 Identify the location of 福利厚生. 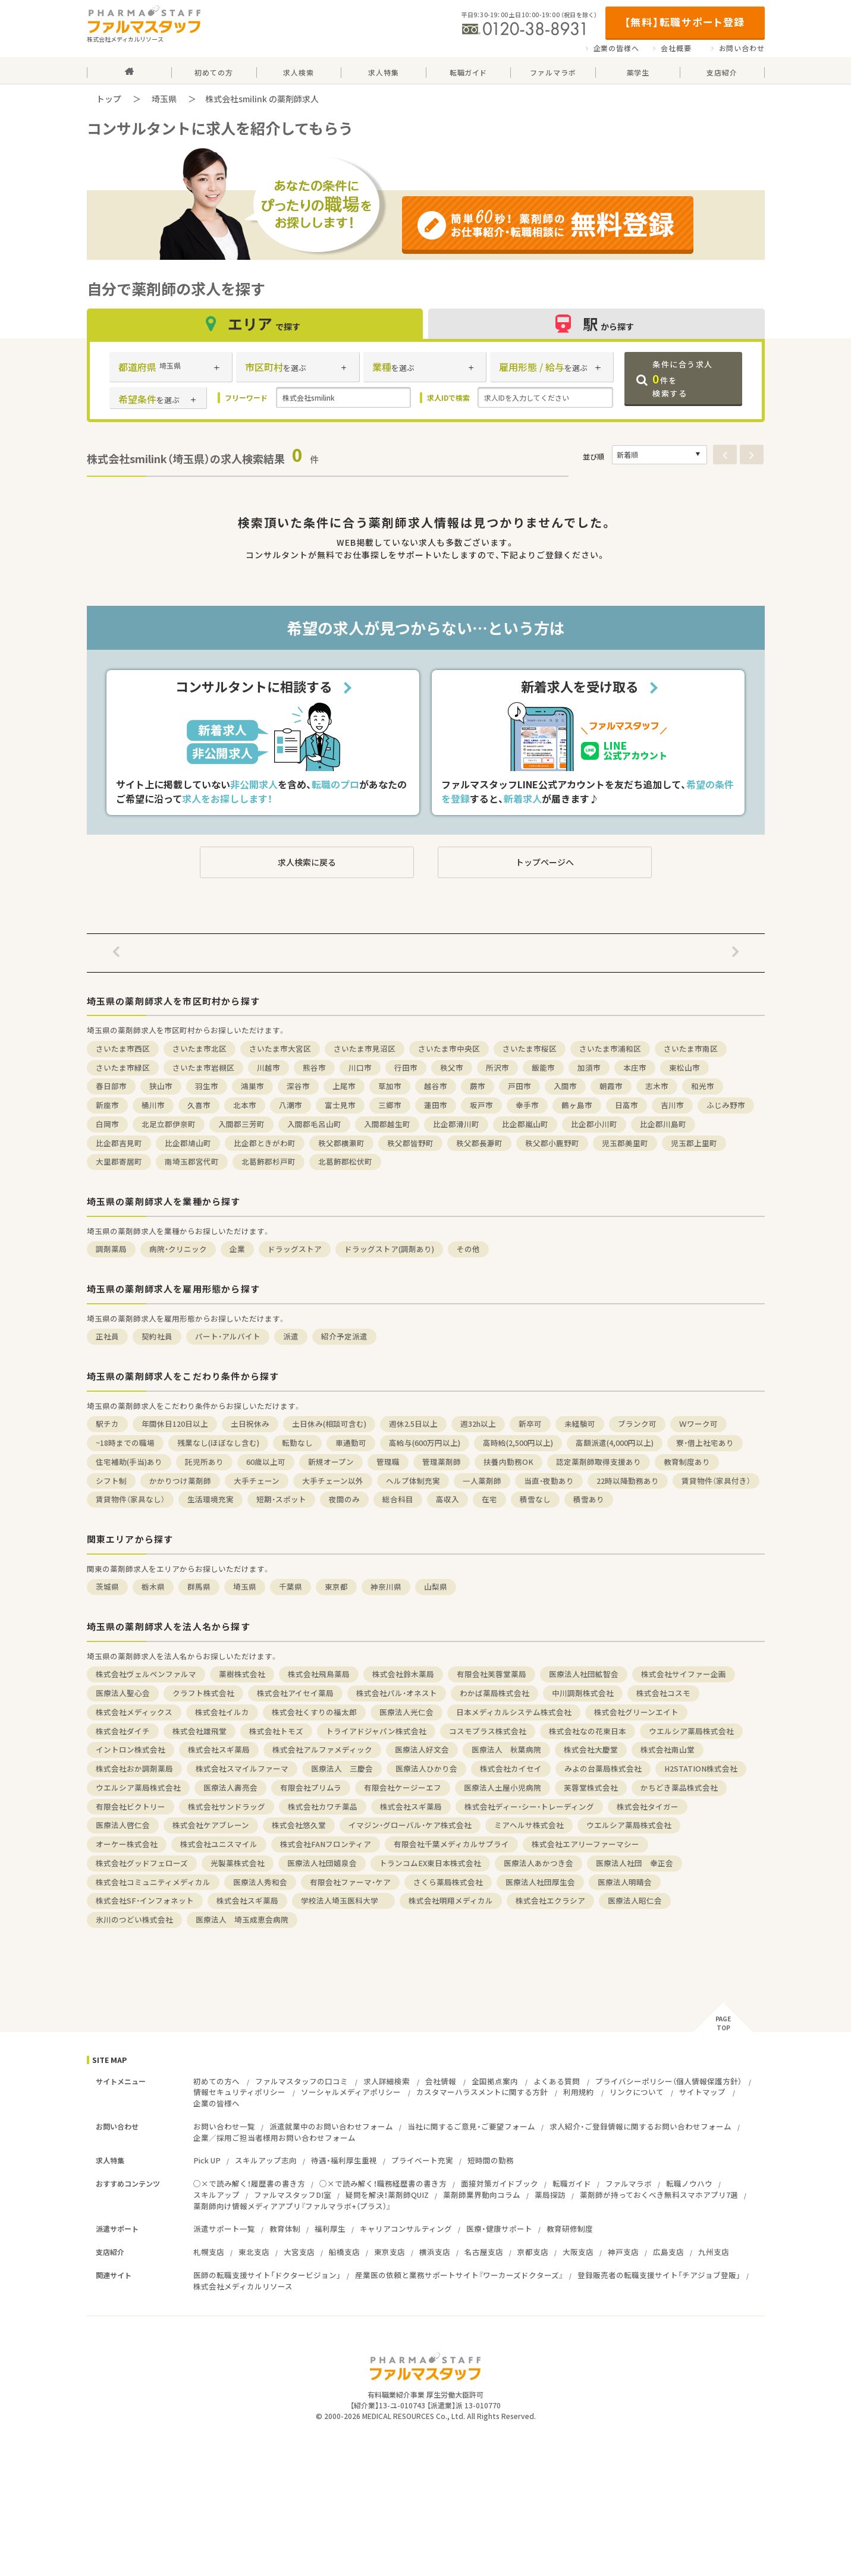
(330, 2228).